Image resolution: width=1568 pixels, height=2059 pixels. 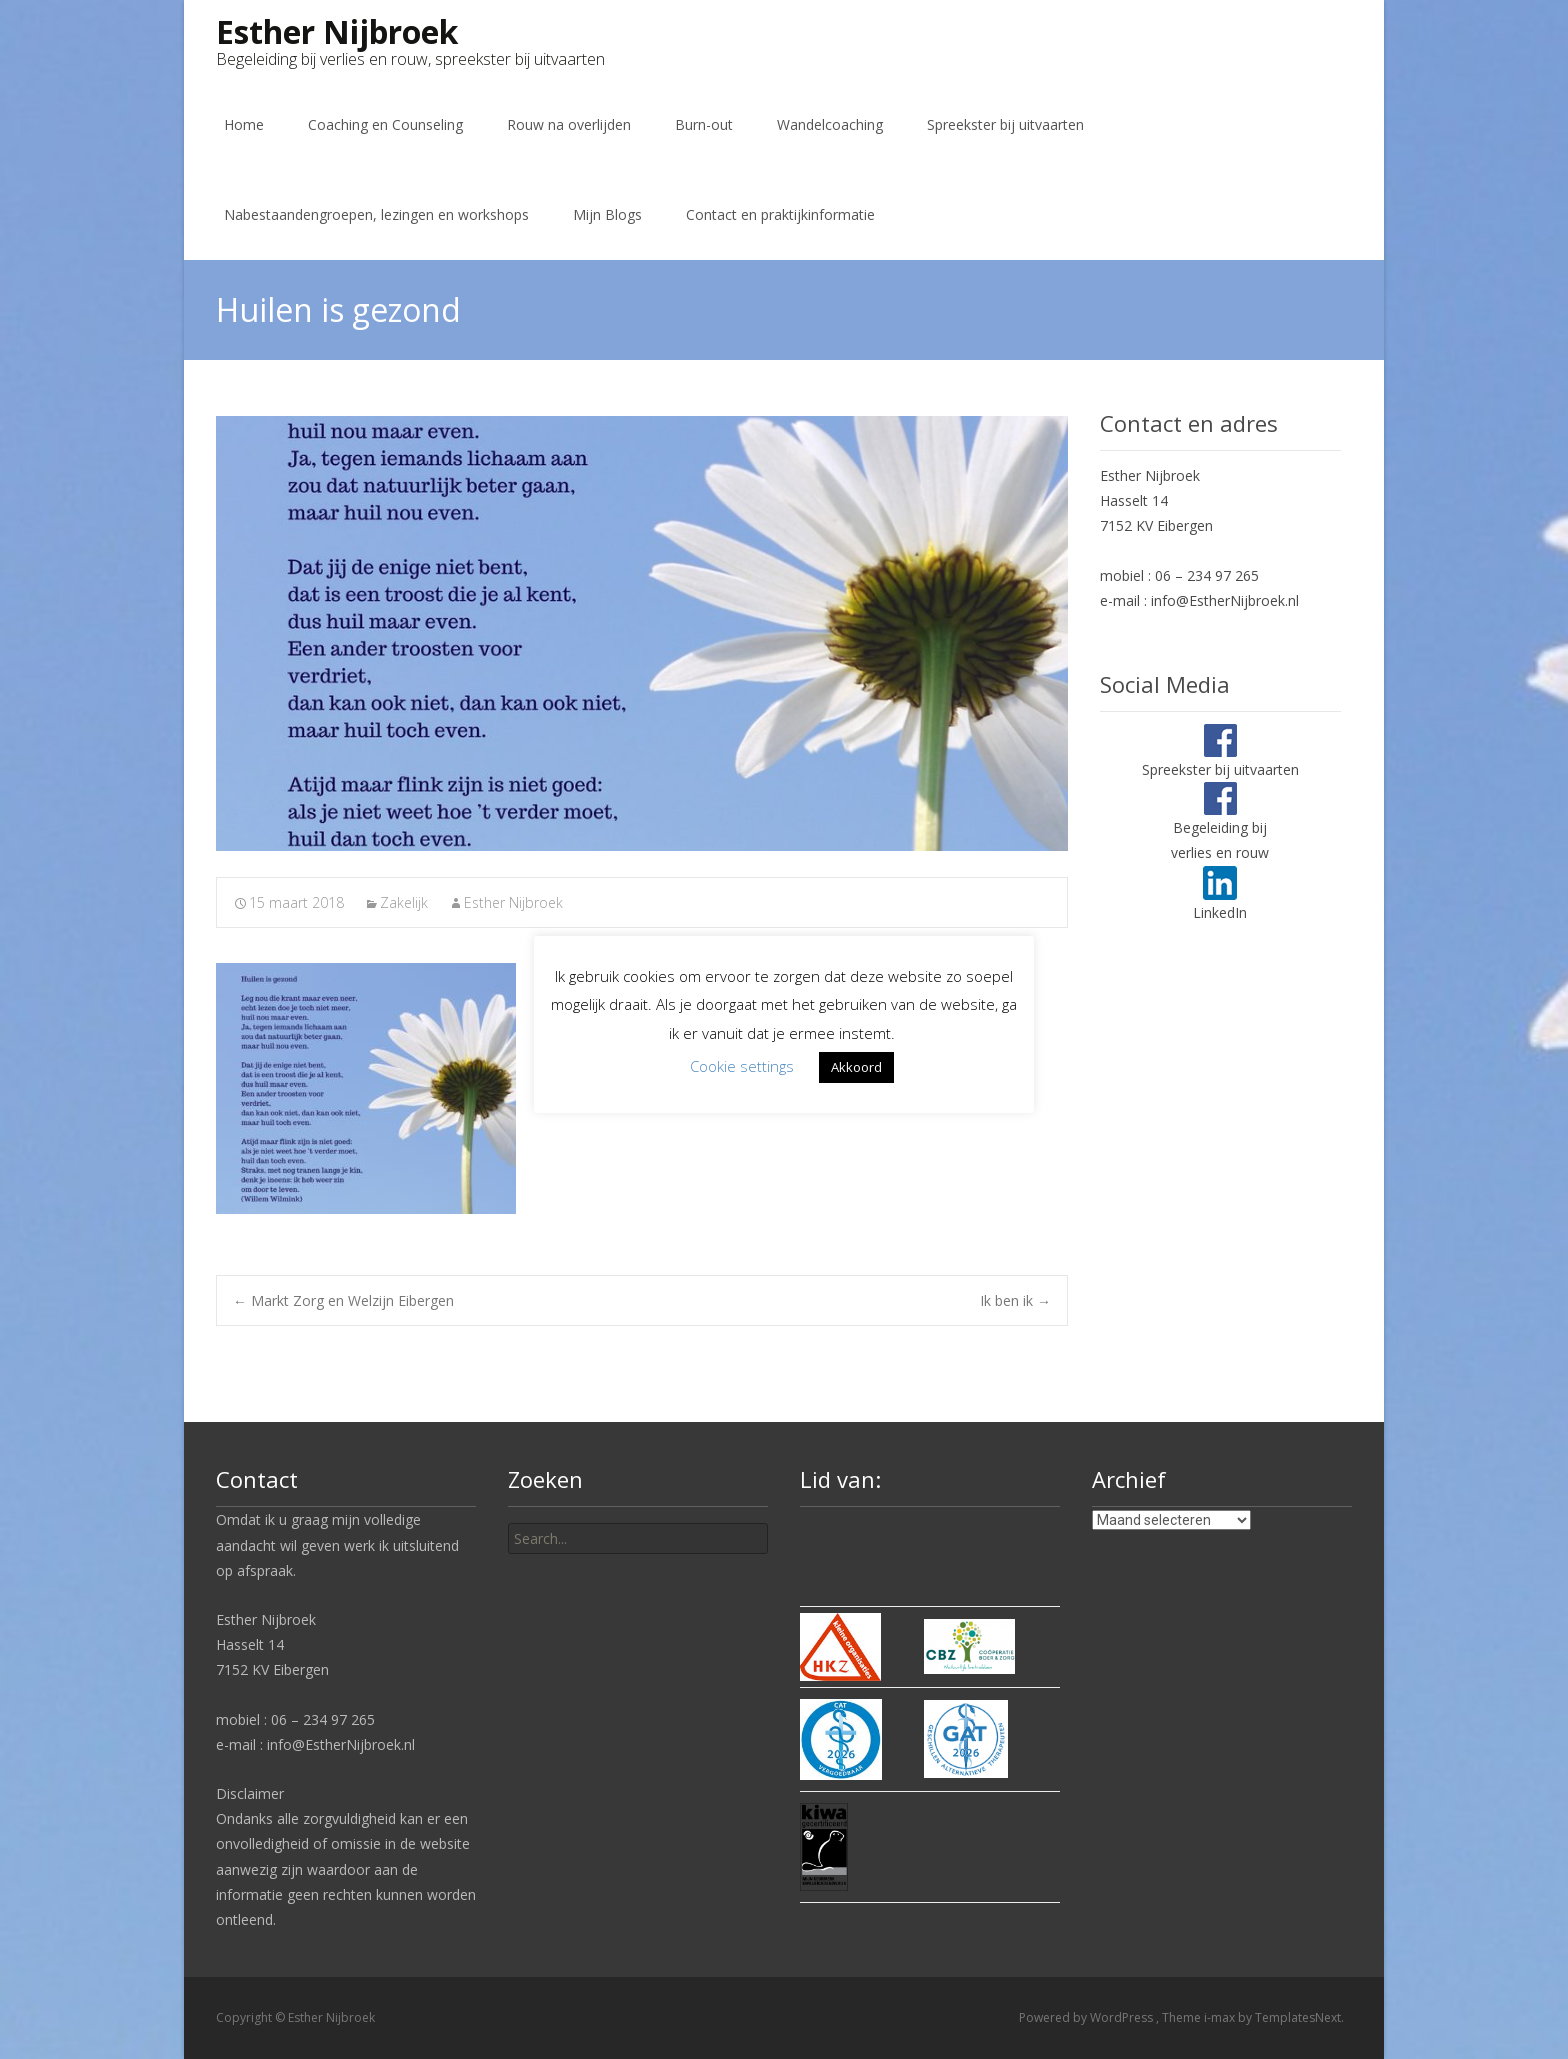 What do you see at coordinates (1005, 124) in the screenshot?
I see `Spreekster bij uitvaarten` at bounding box center [1005, 124].